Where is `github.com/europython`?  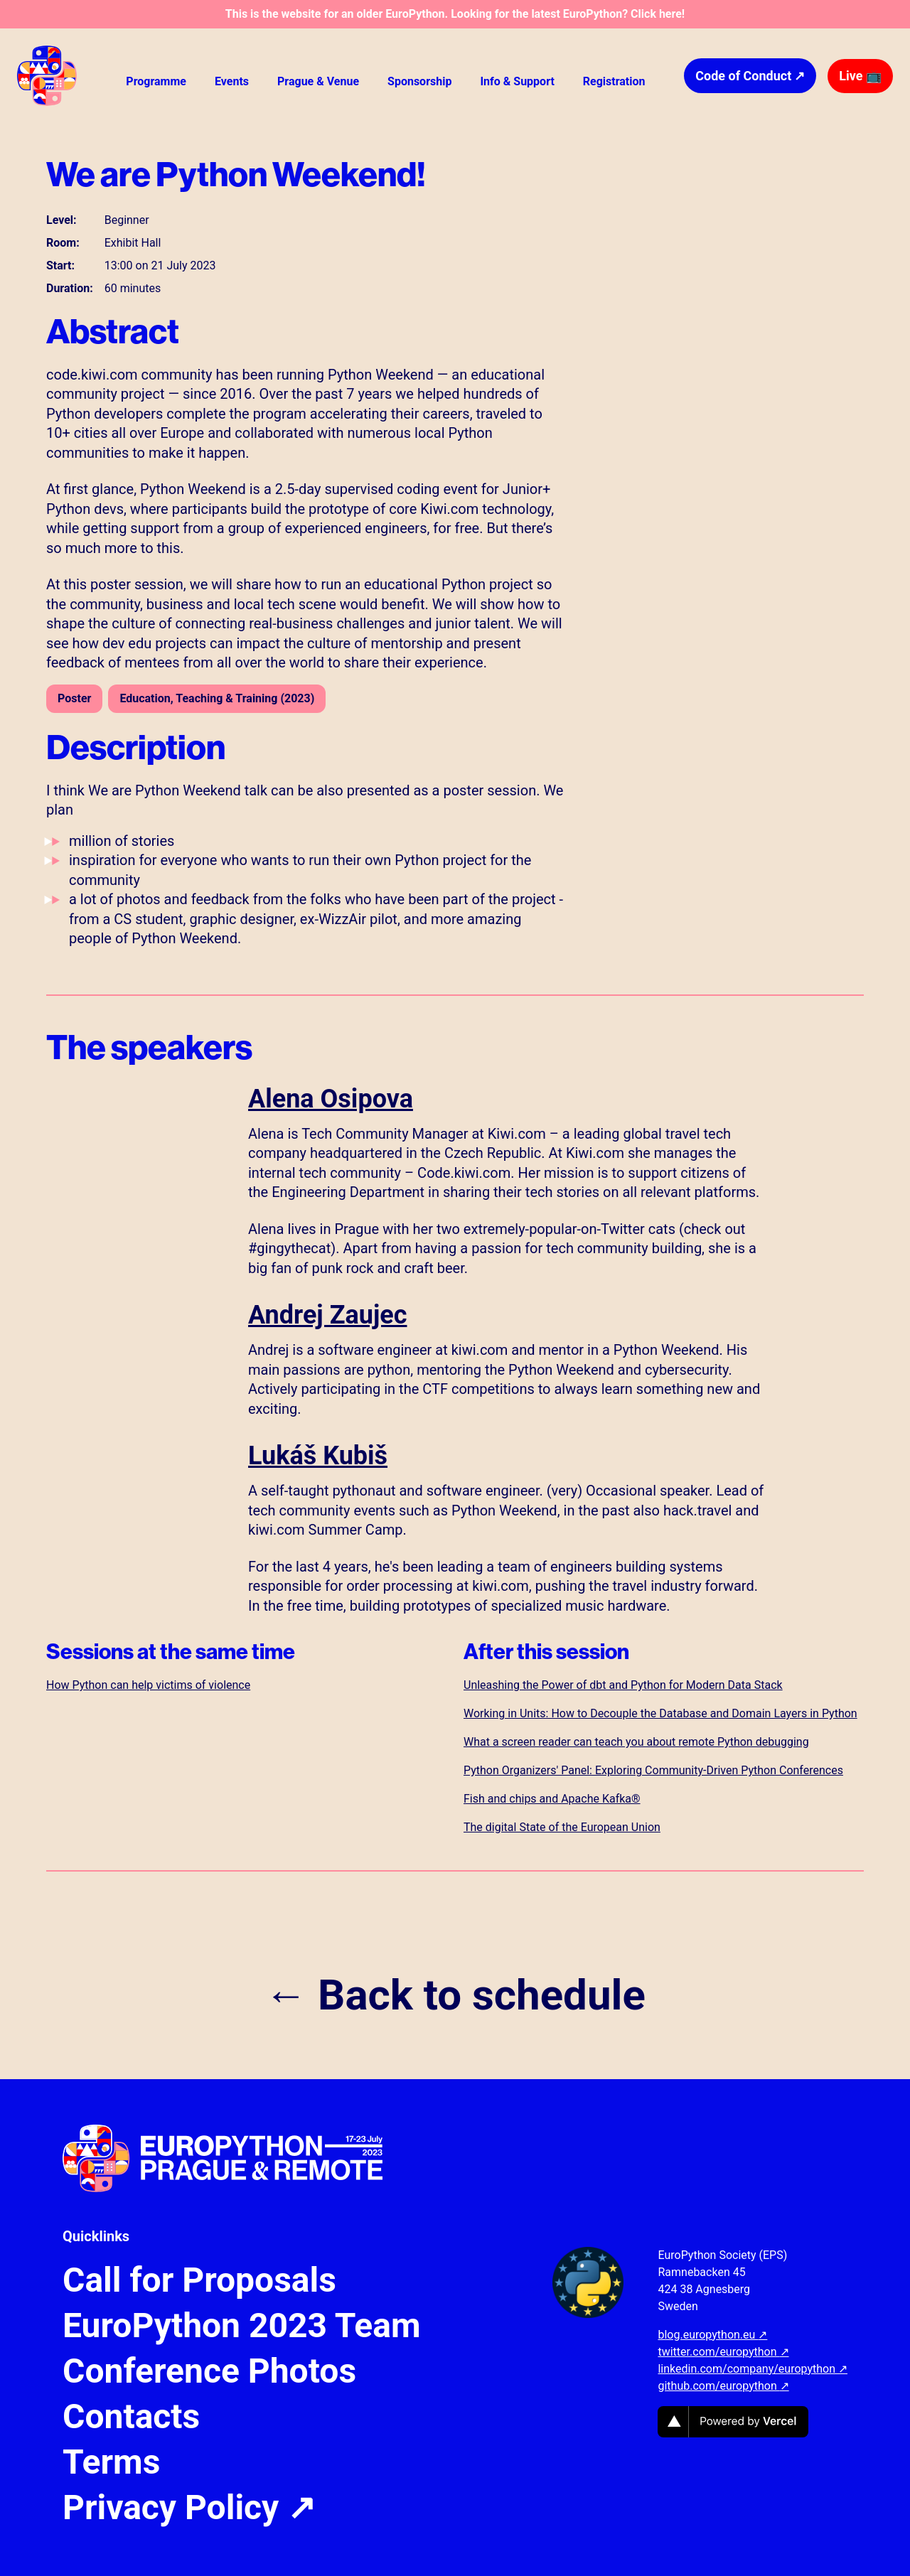 github.com/europython is located at coordinates (723, 2386).